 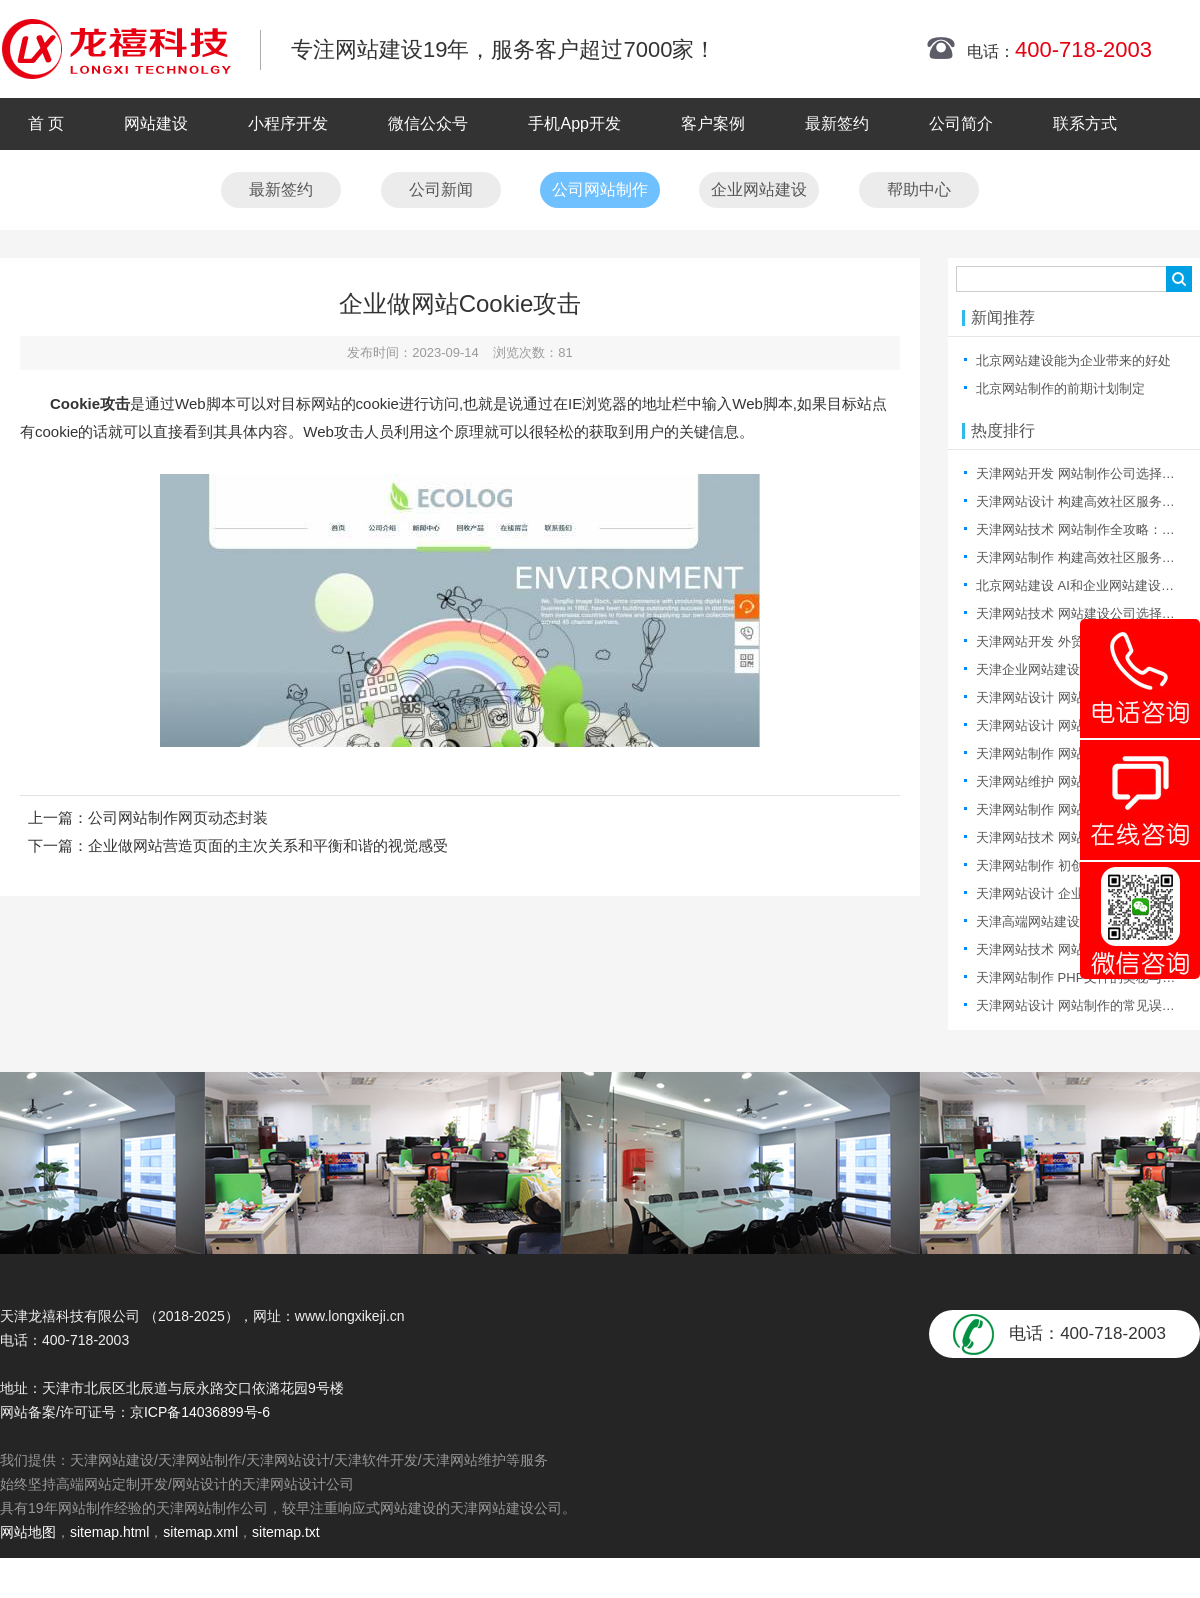 I want to click on 天津网站制作|天津网站制作公司|天津网站设计|天津网站设计公司-龙禧科技, so click(x=116, y=49).